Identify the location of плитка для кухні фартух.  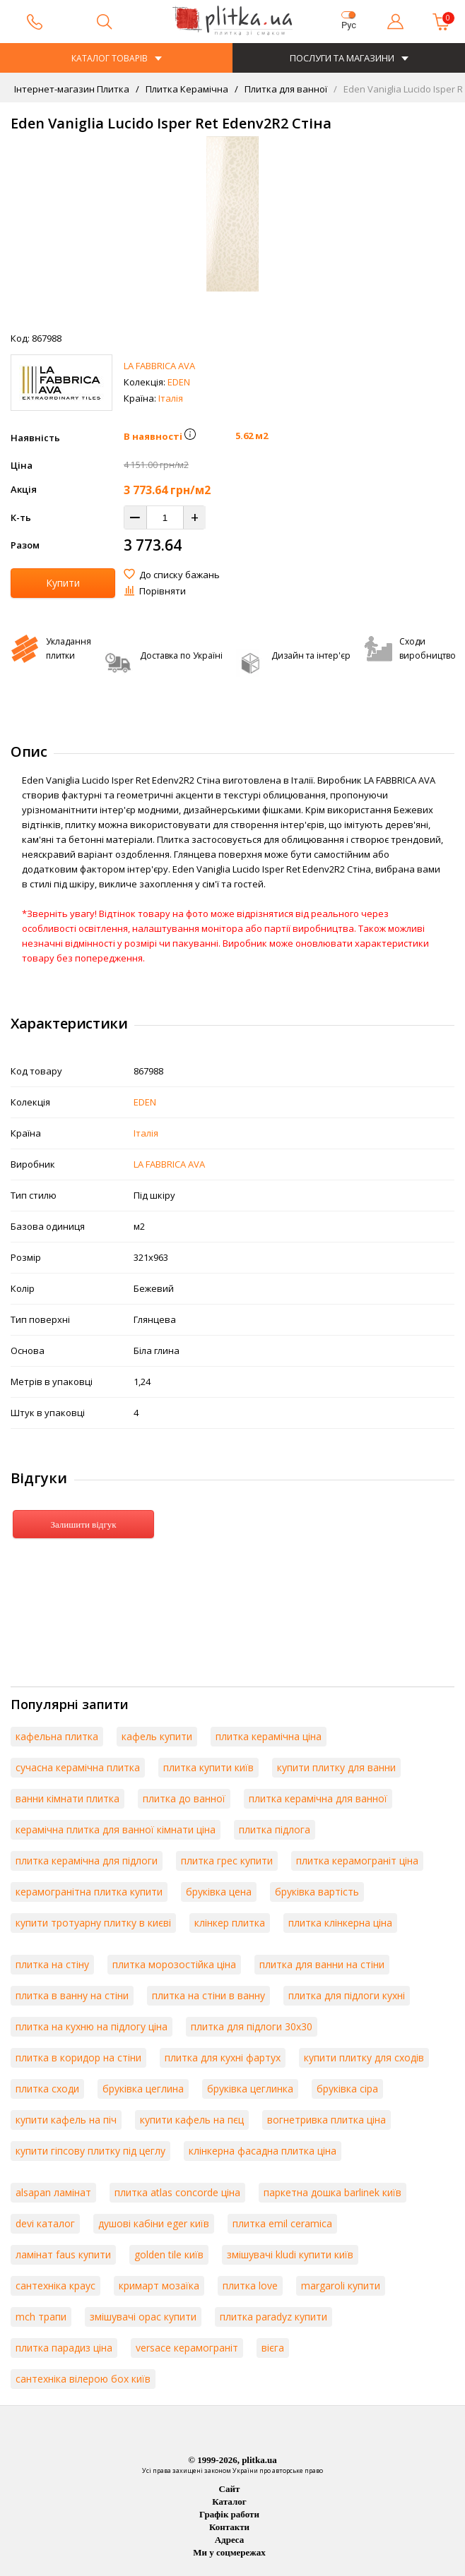
(223, 2057).